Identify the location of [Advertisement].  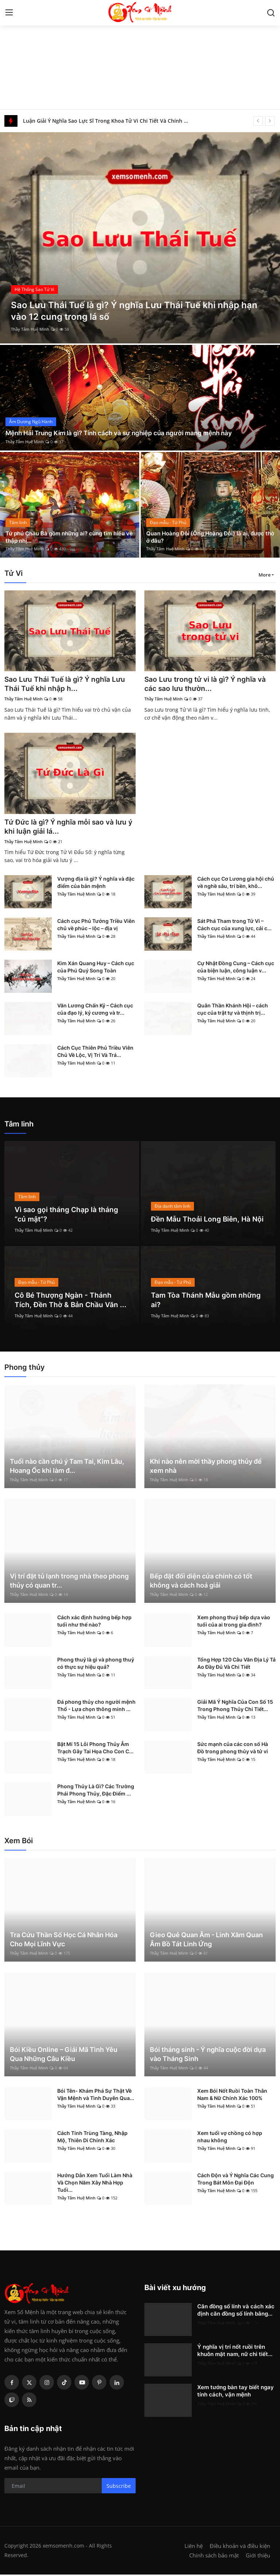
(140, 55).